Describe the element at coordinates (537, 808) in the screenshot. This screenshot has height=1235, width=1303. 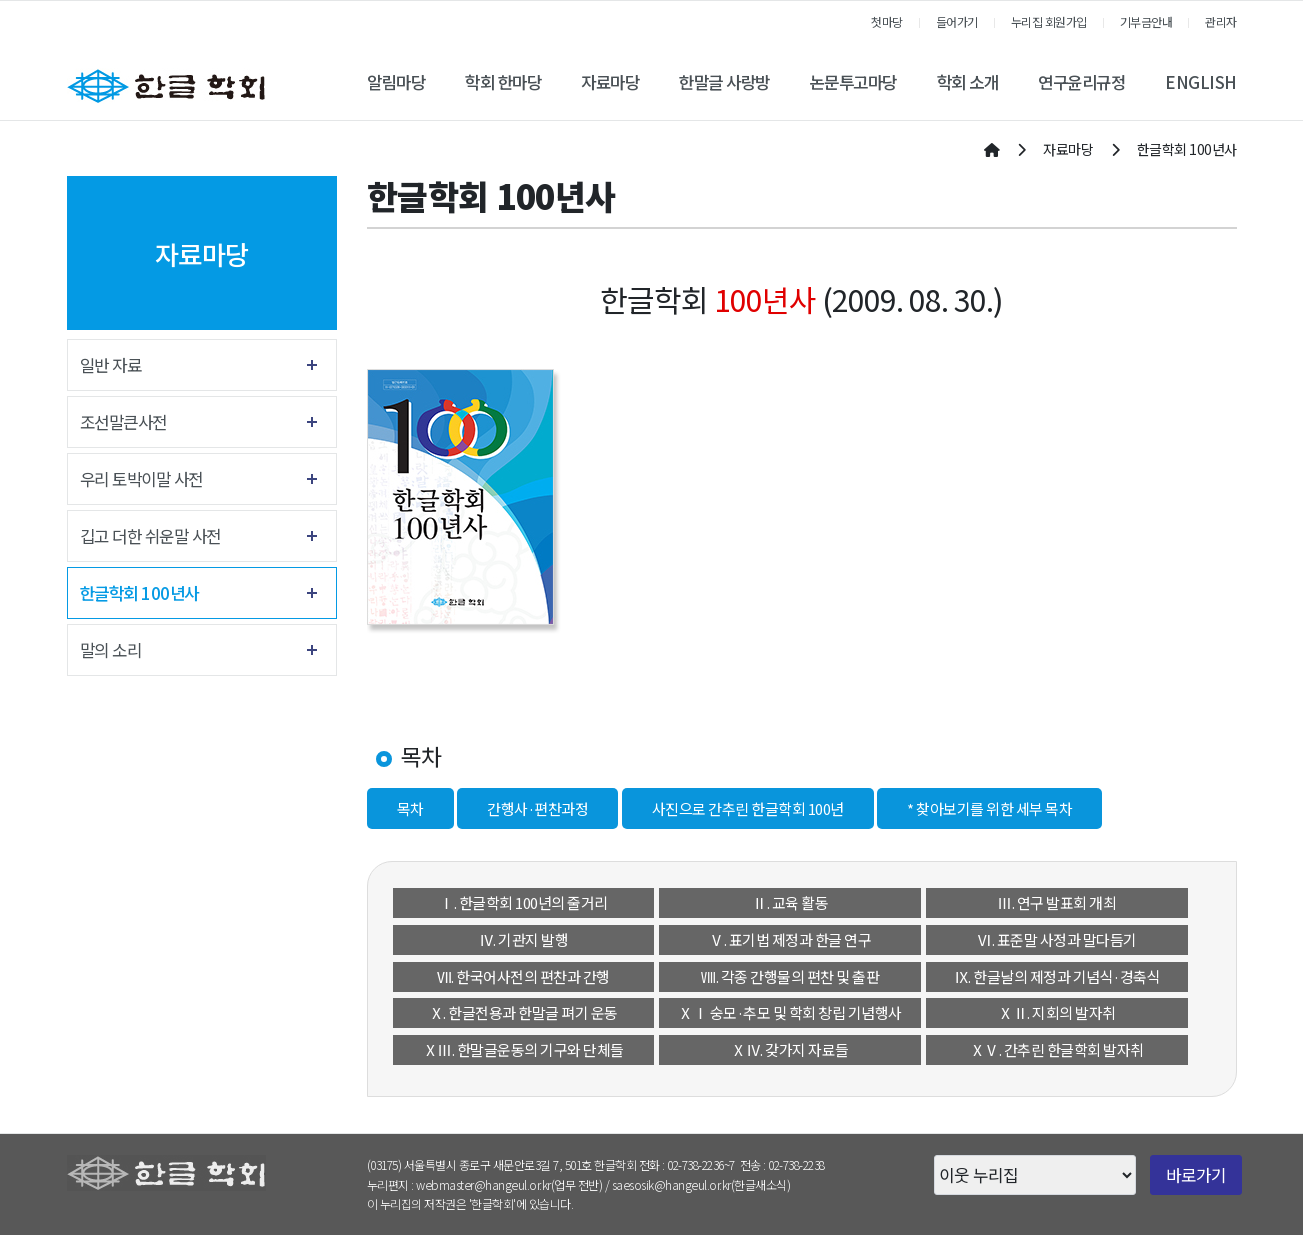
I see `간행사·편찬과정` at that location.